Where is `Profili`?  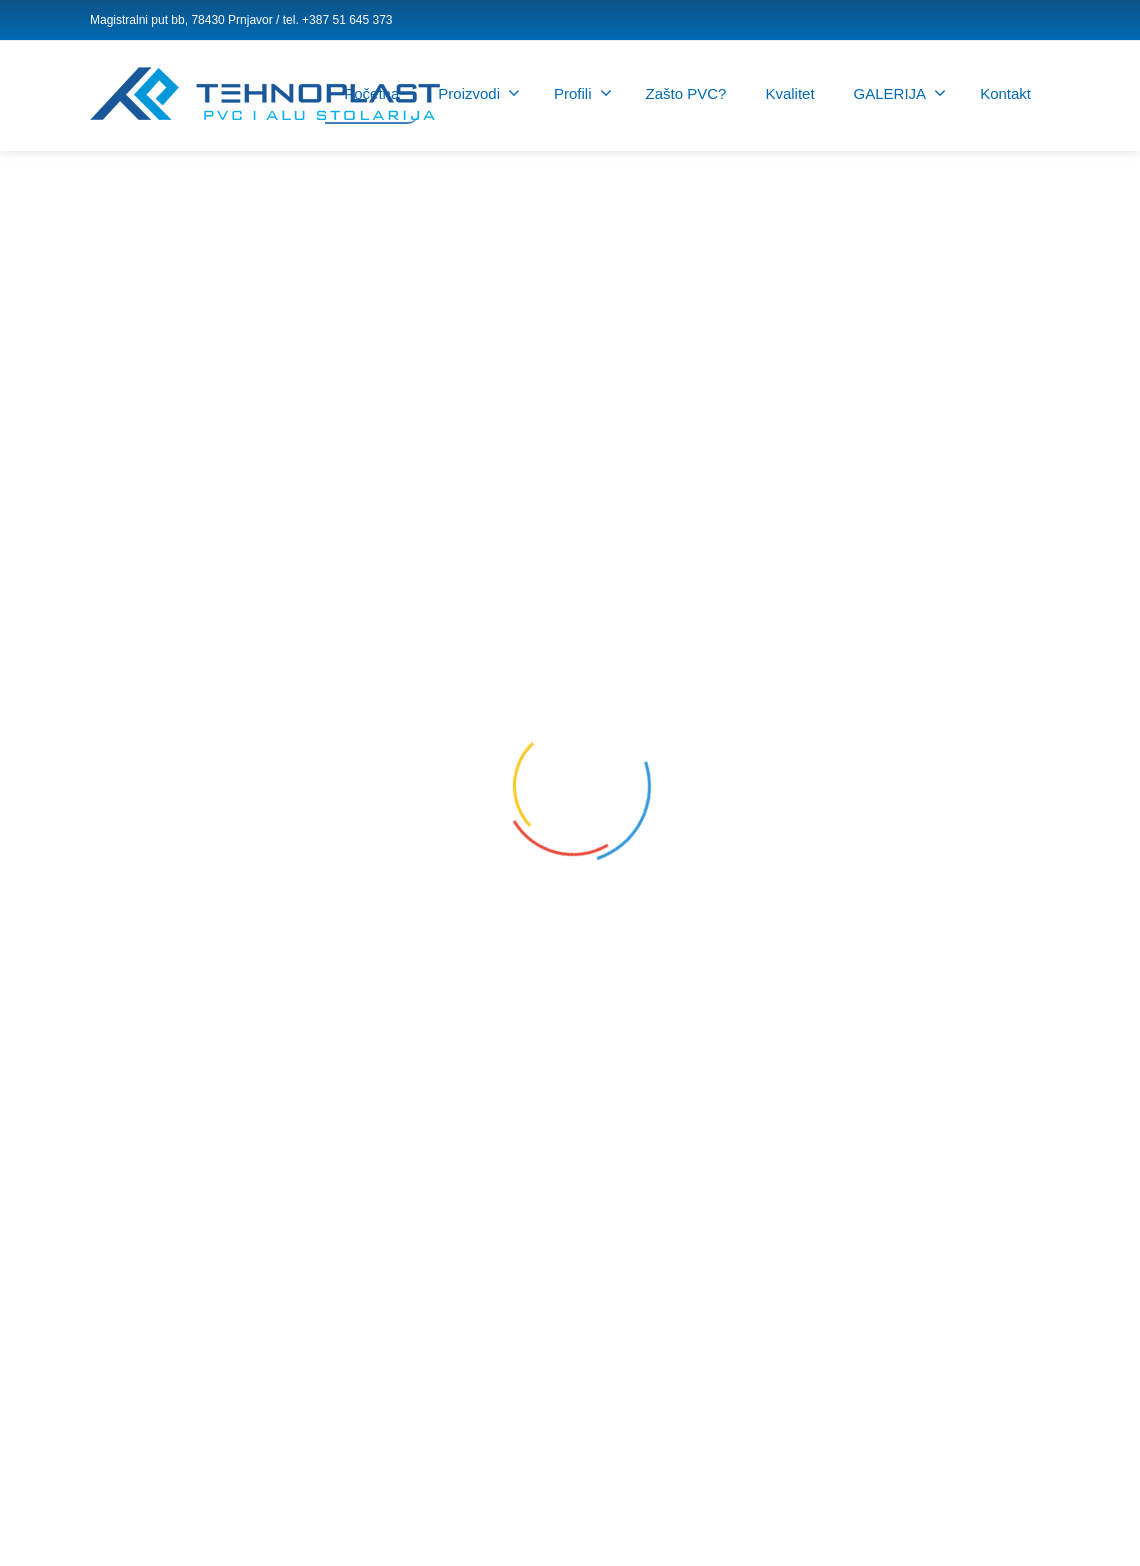
Profili is located at coordinates (583, 93).